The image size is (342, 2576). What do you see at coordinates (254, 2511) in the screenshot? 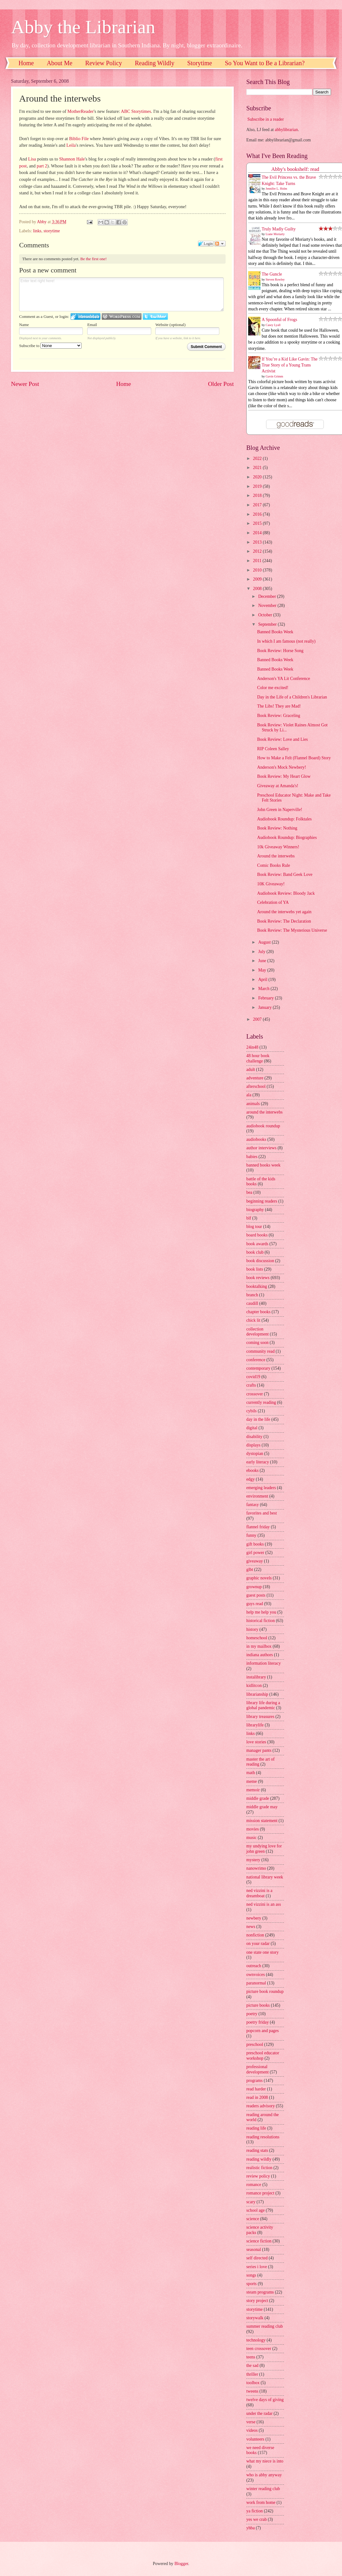
I see `ya fiction` at bounding box center [254, 2511].